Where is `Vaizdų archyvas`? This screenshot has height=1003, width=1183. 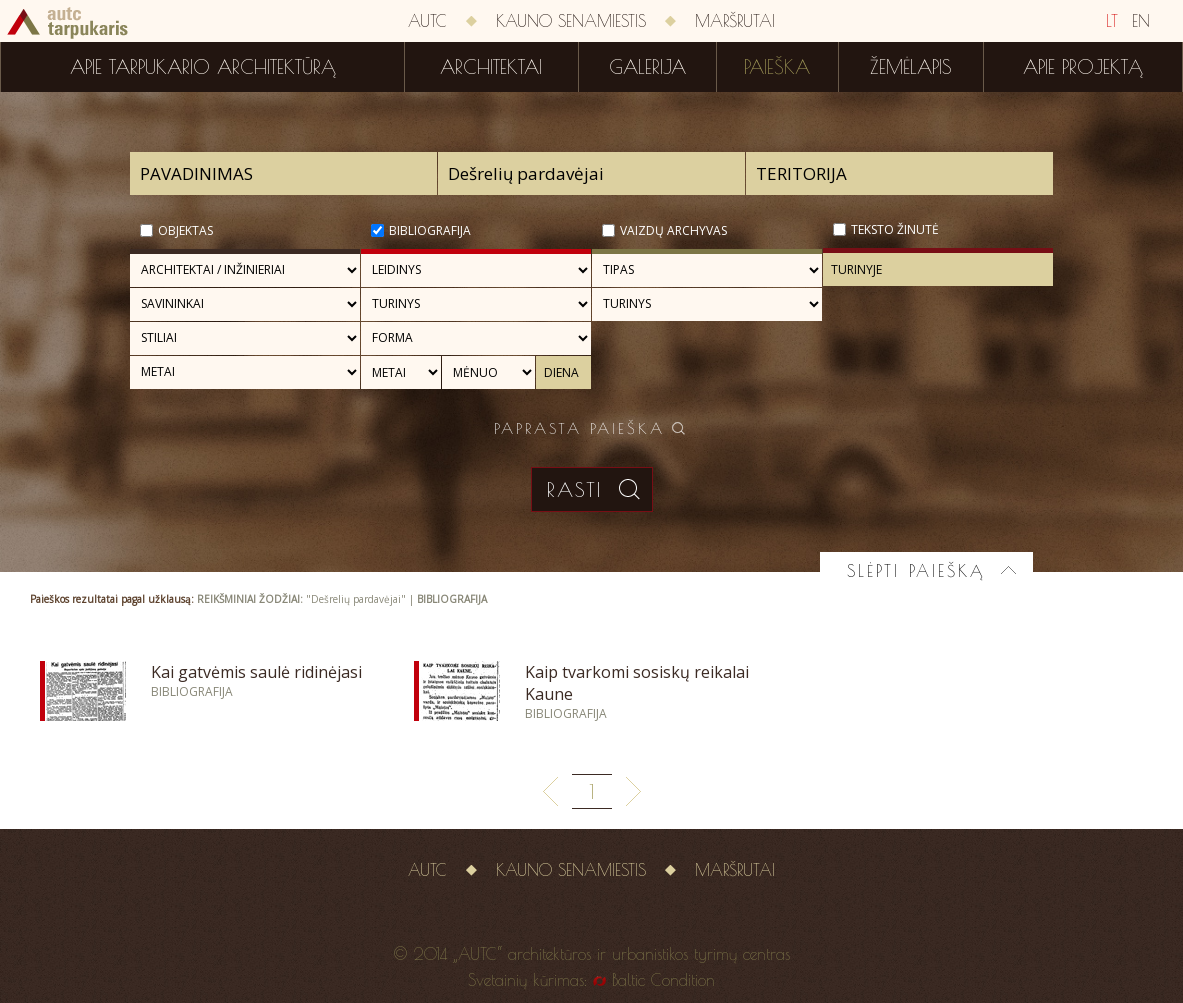
Vaizdų archyvas is located at coordinates (673, 230).